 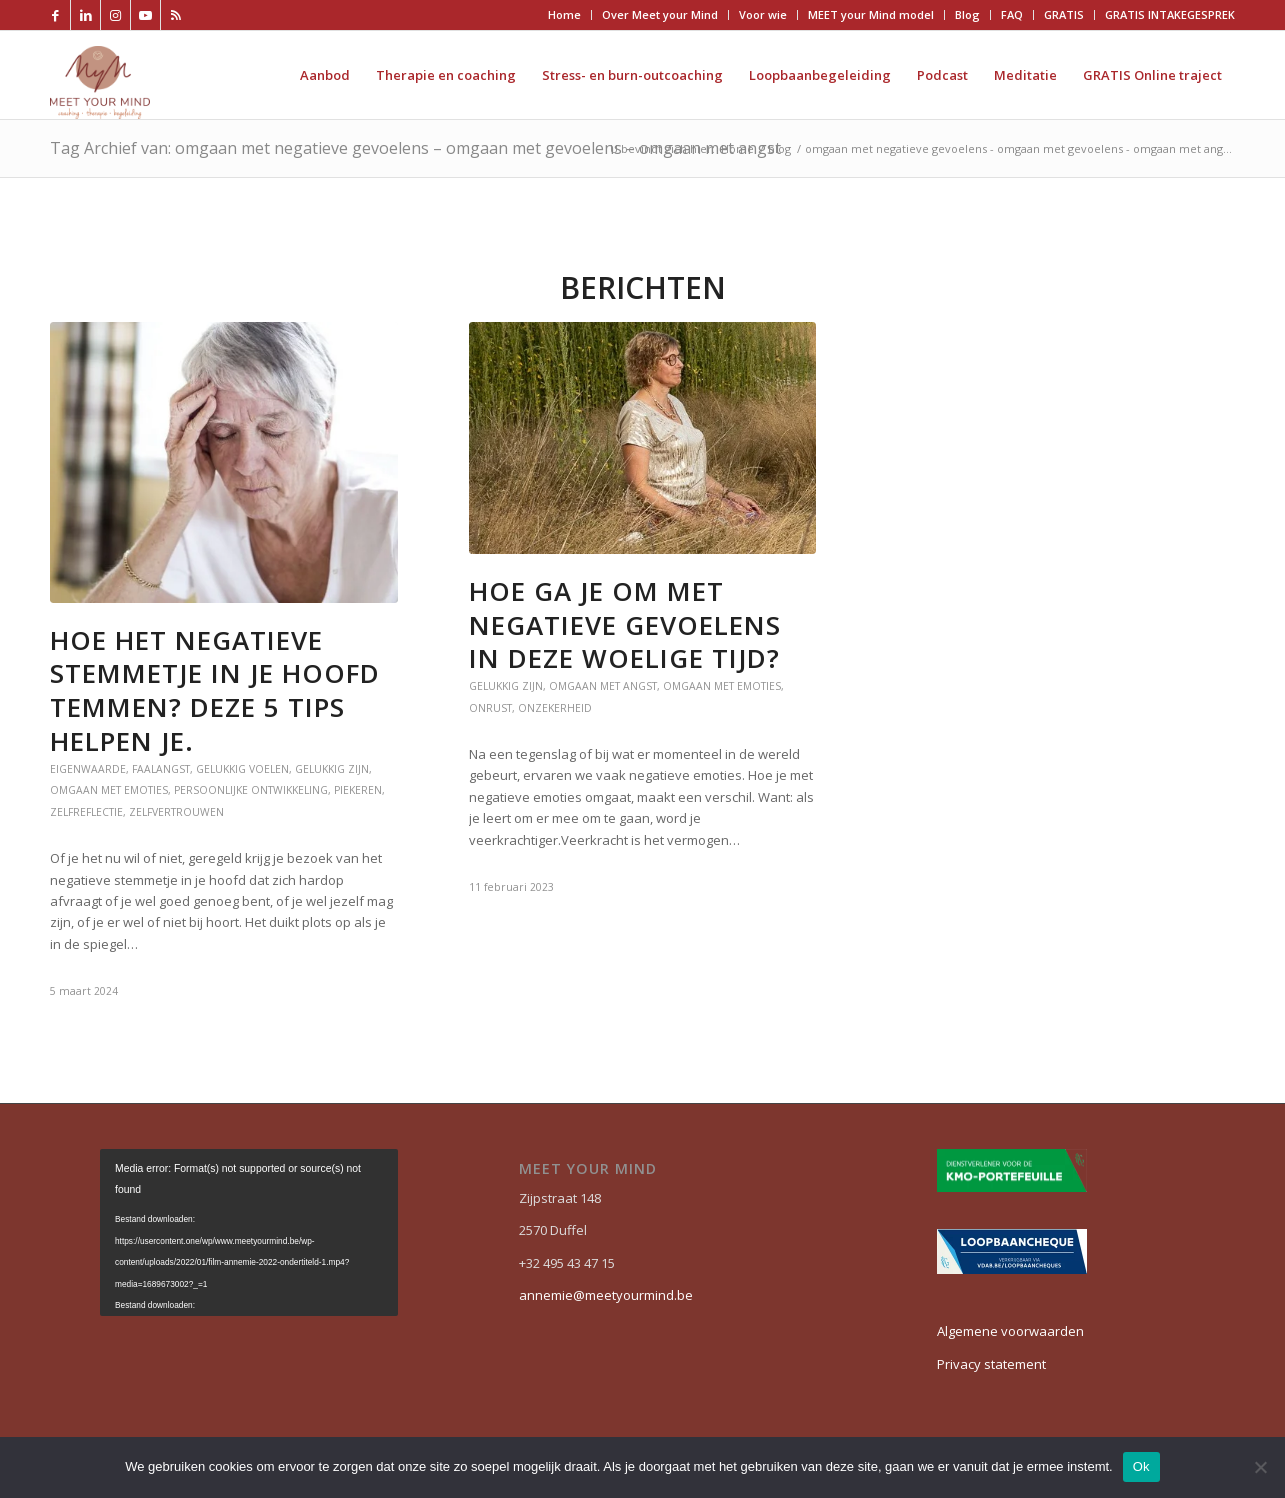 What do you see at coordinates (242, 769) in the screenshot?
I see `gelukkig voelen` at bounding box center [242, 769].